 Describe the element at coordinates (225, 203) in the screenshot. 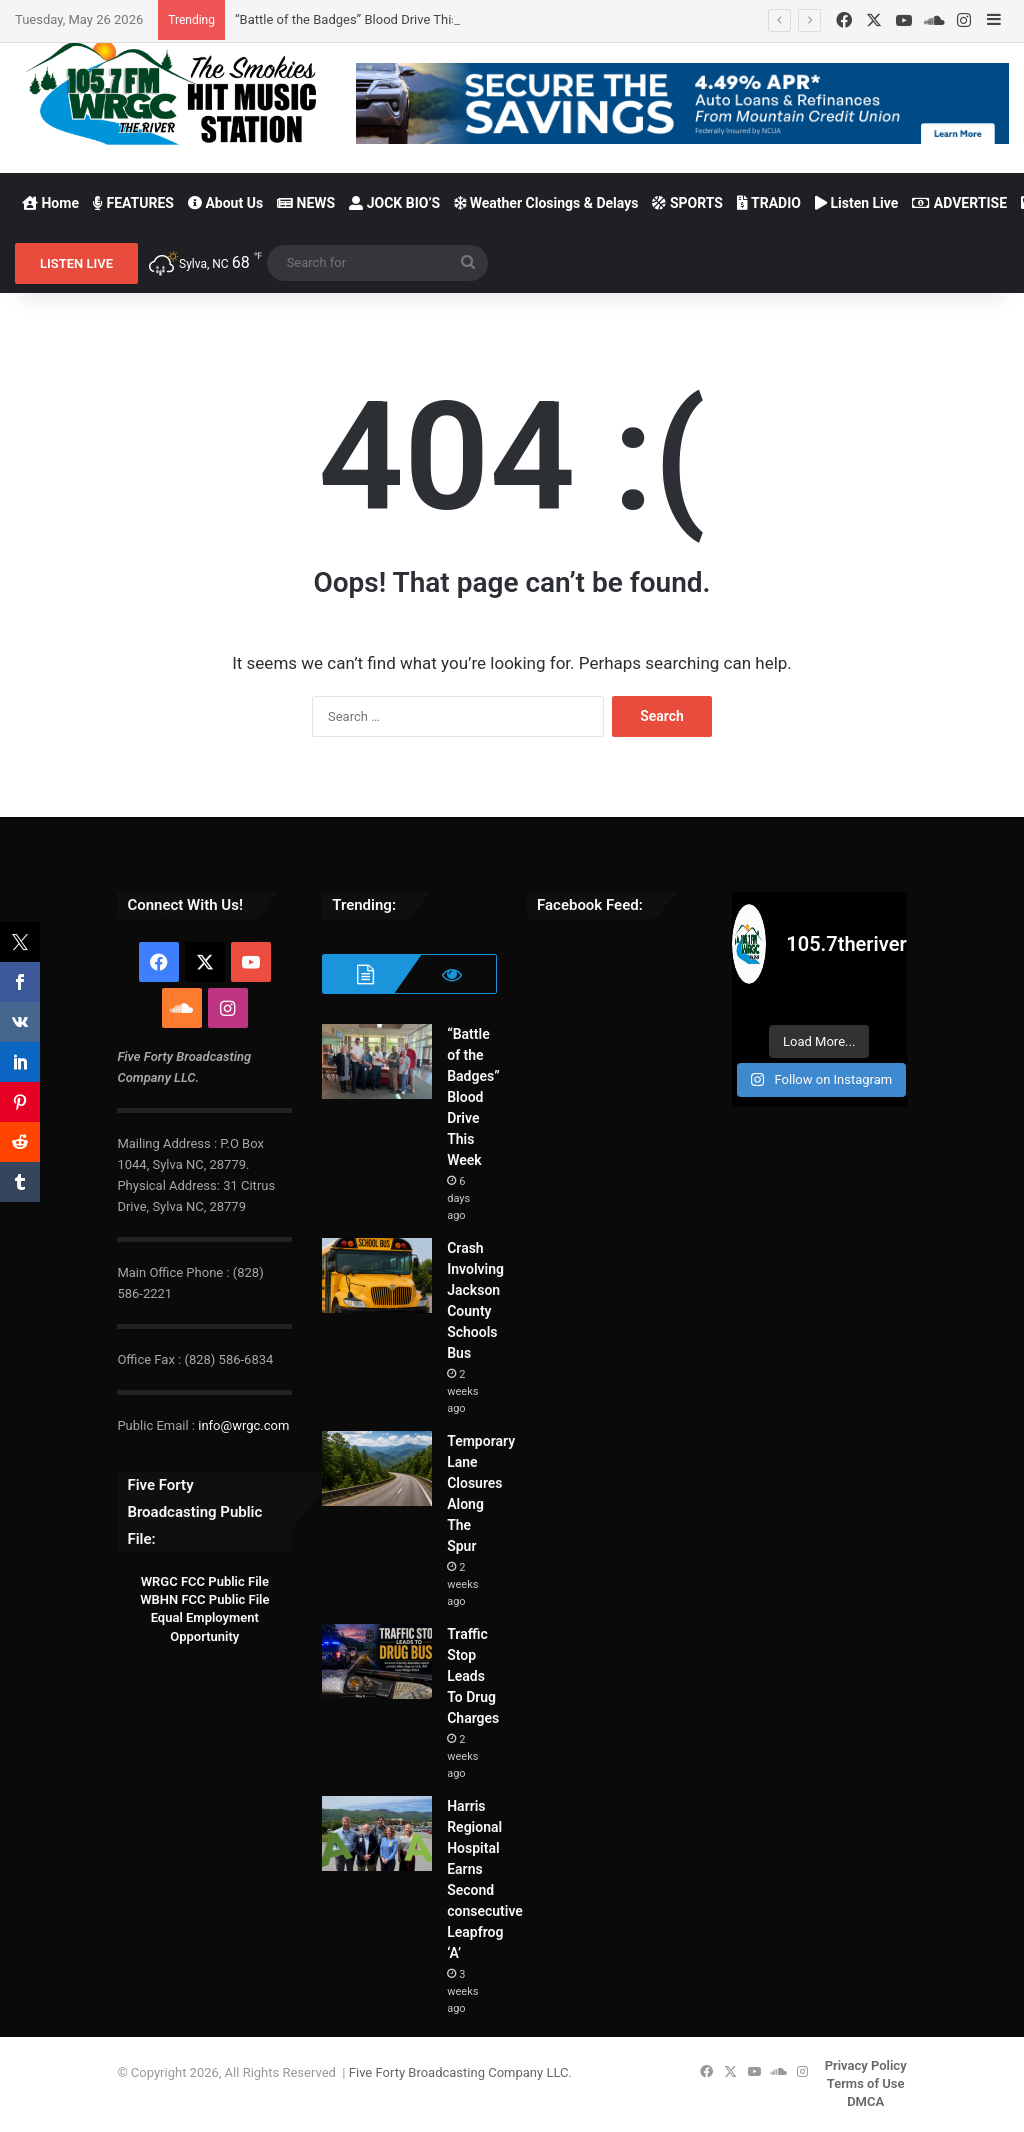

I see `About Us` at that location.